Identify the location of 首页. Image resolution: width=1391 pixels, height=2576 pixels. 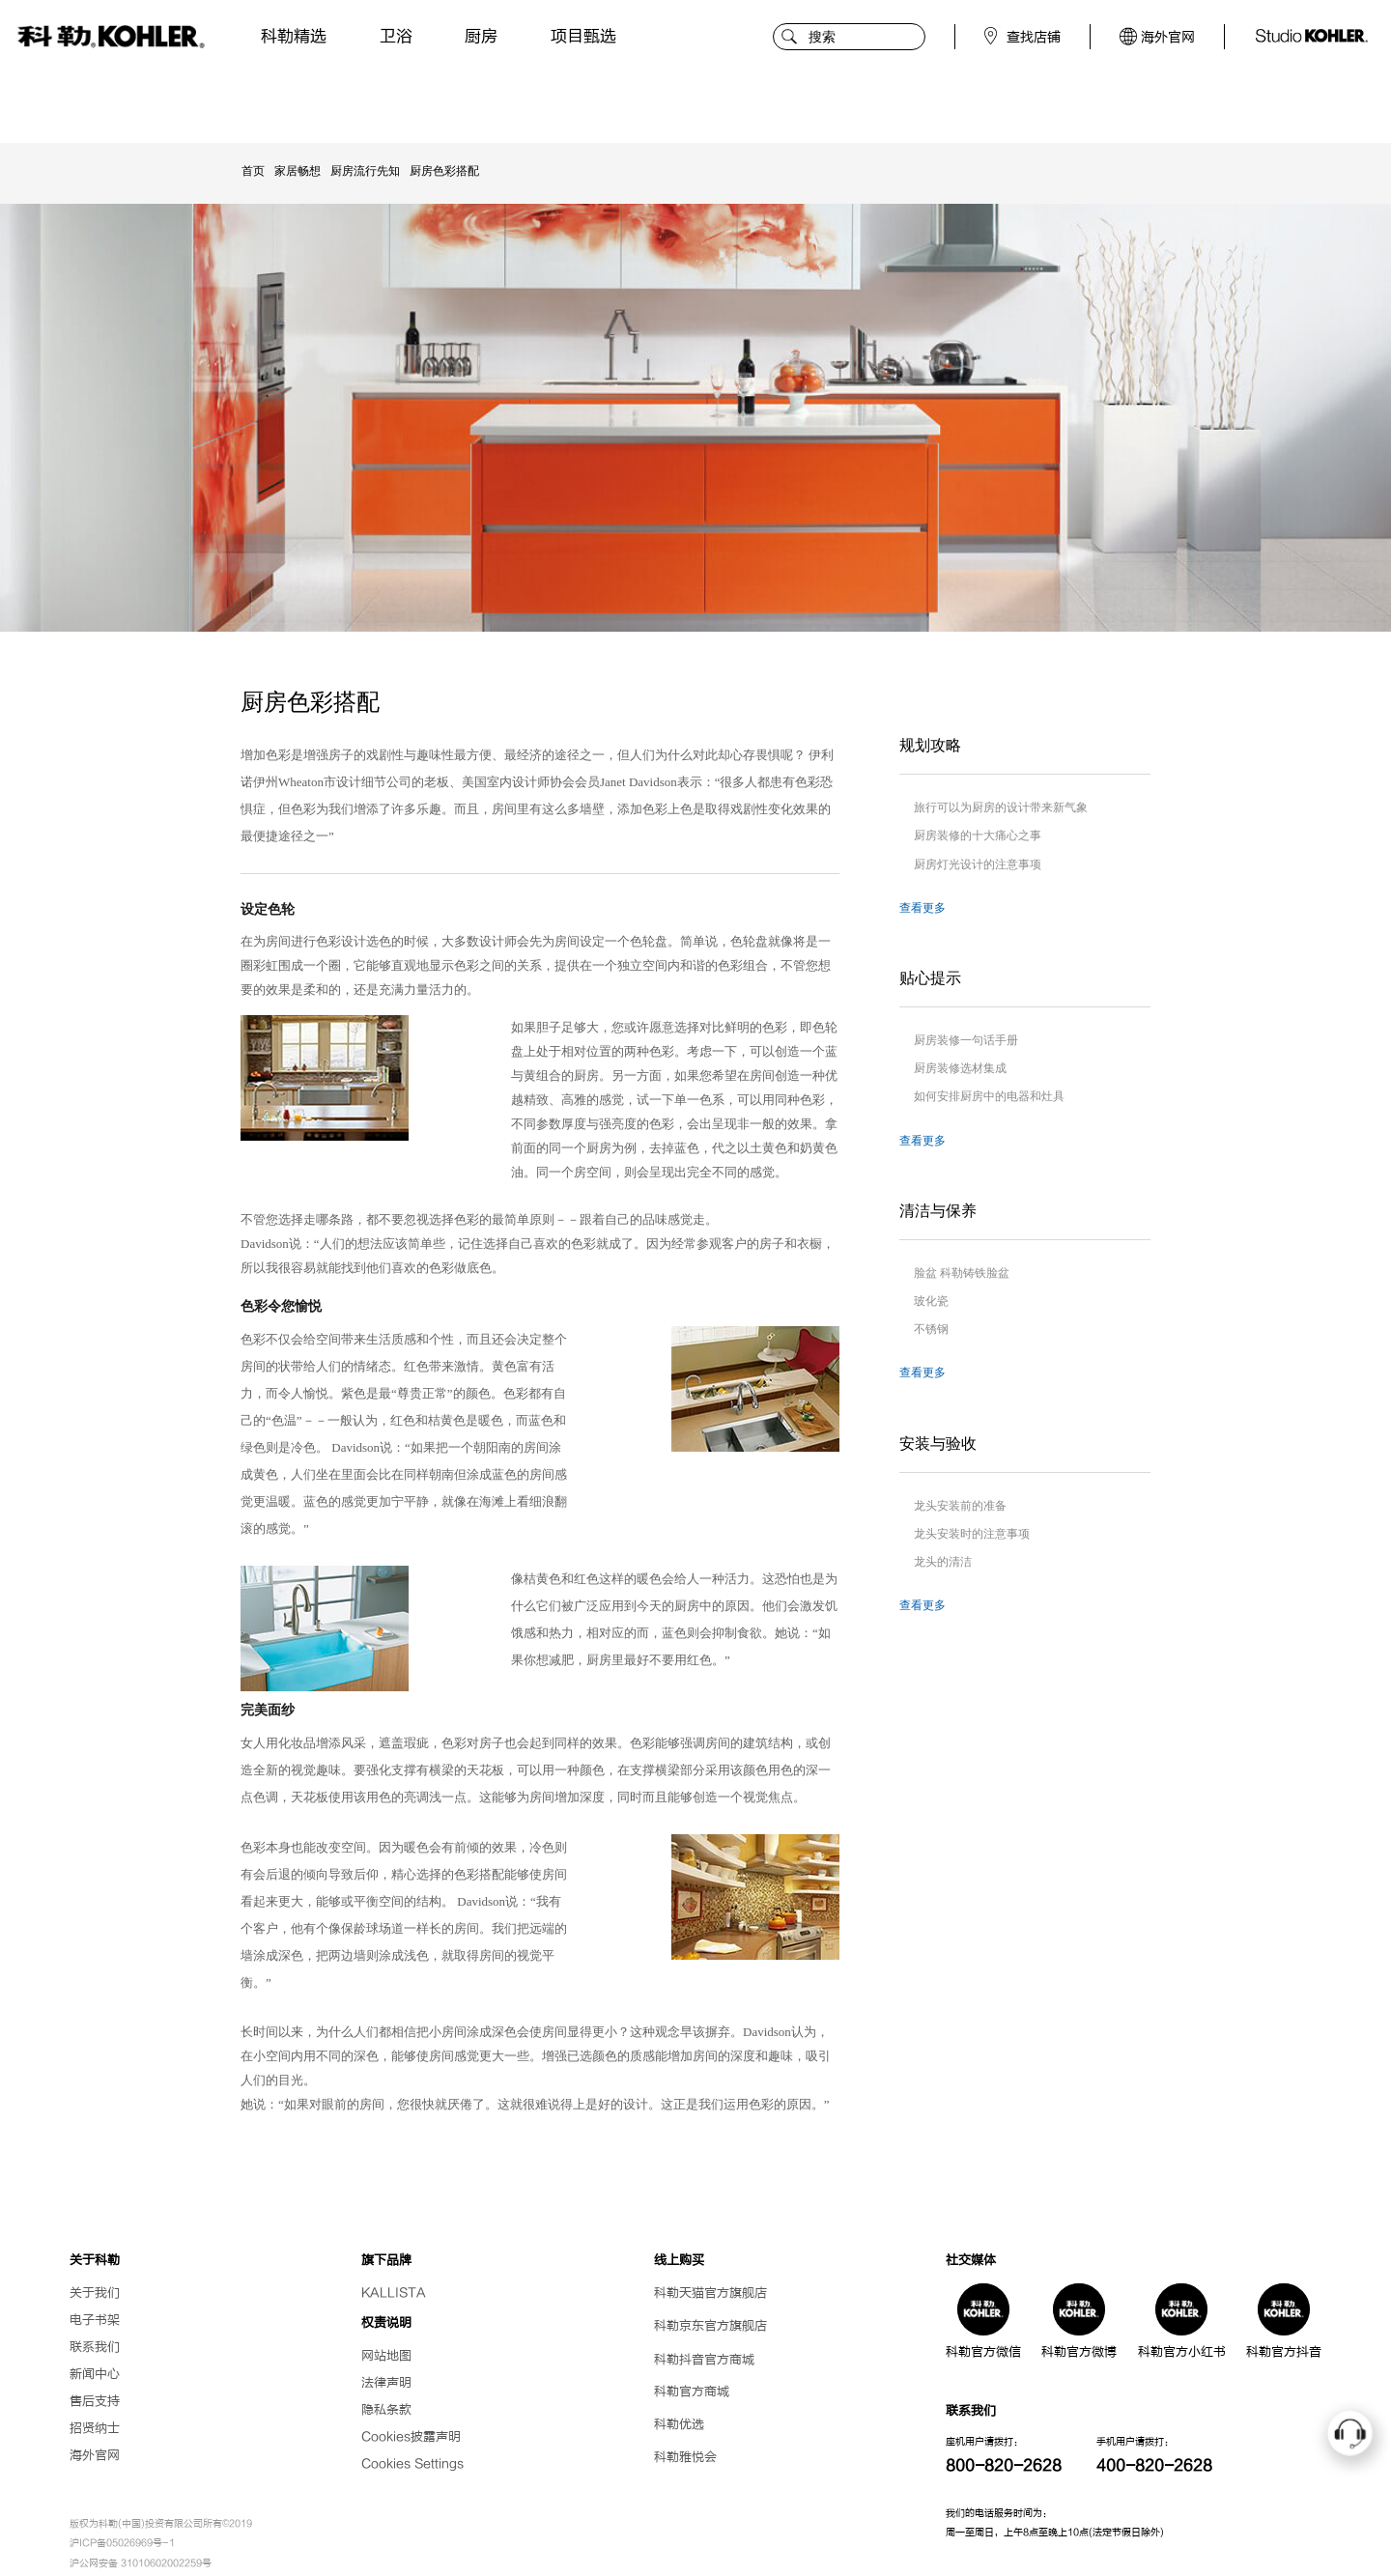
(253, 171).